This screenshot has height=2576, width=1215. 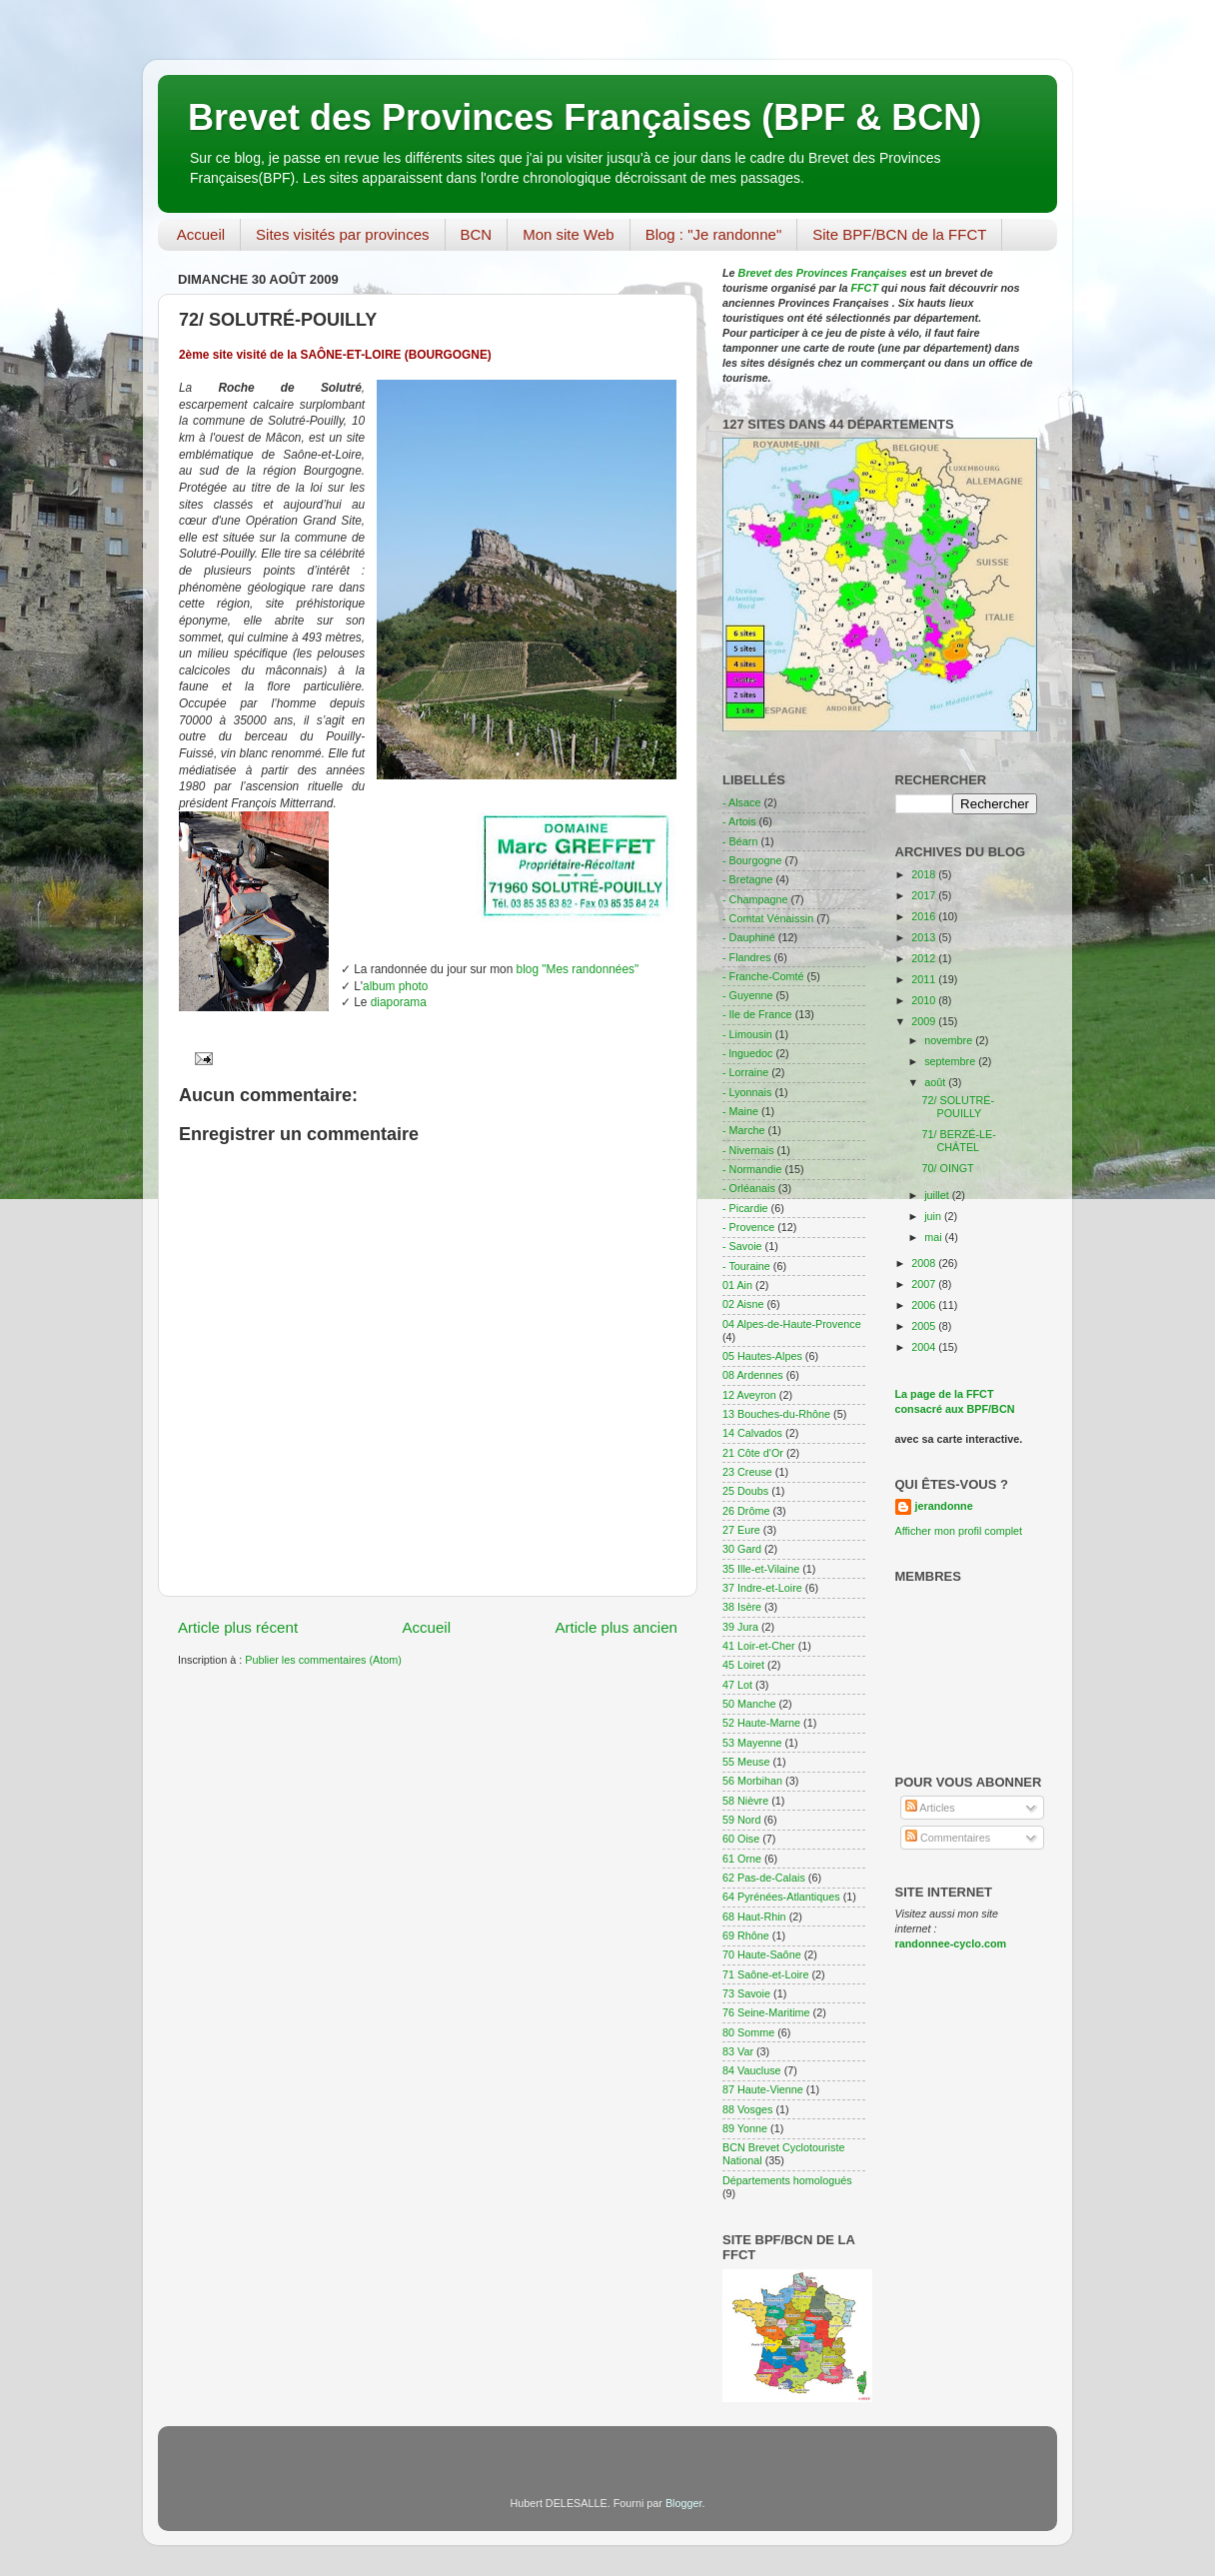 I want to click on - Lyonnais, so click(x=746, y=1092).